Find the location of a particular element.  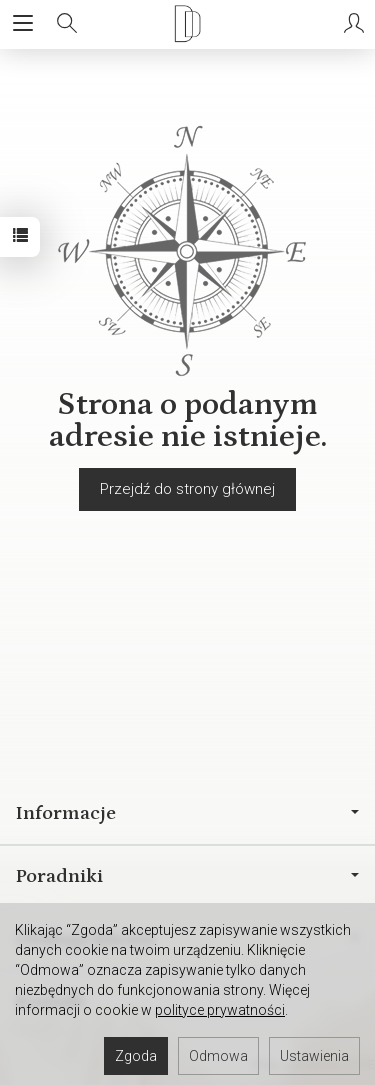

[Strona główna] is located at coordinates (187, 24).